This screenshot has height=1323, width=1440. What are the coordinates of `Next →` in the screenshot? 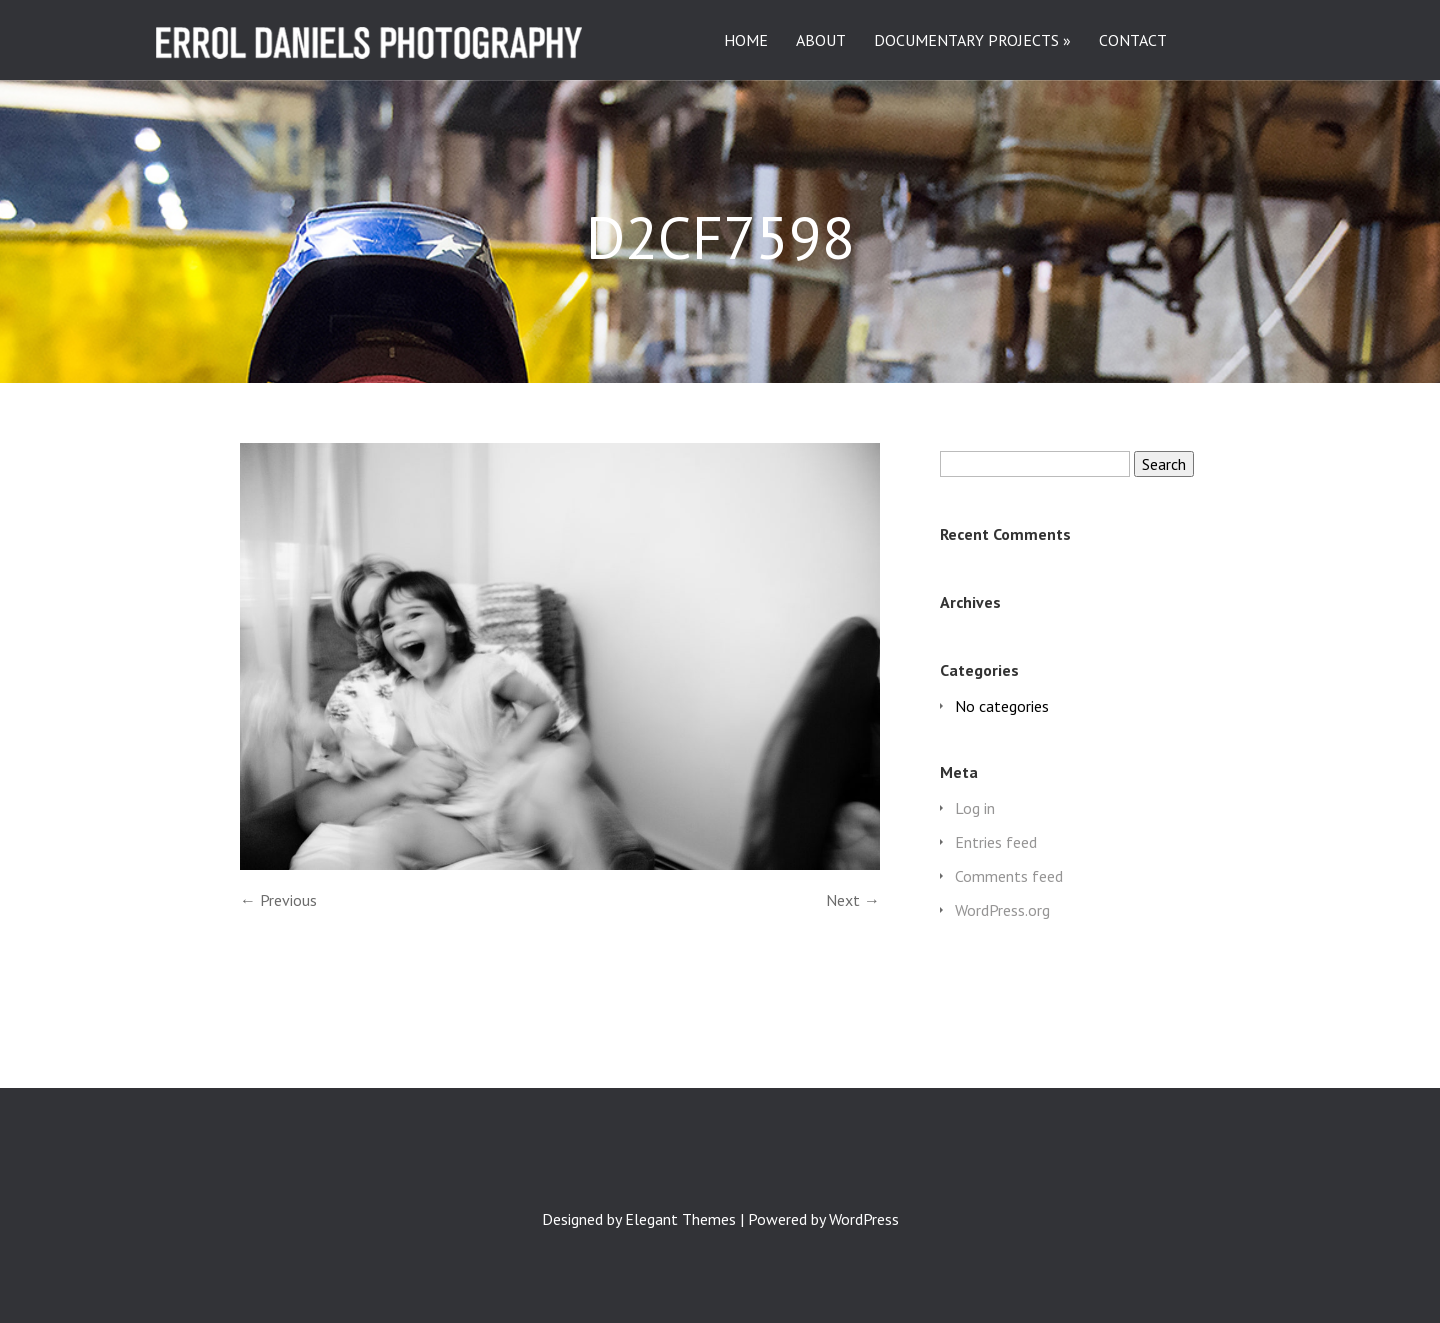 It's located at (853, 900).